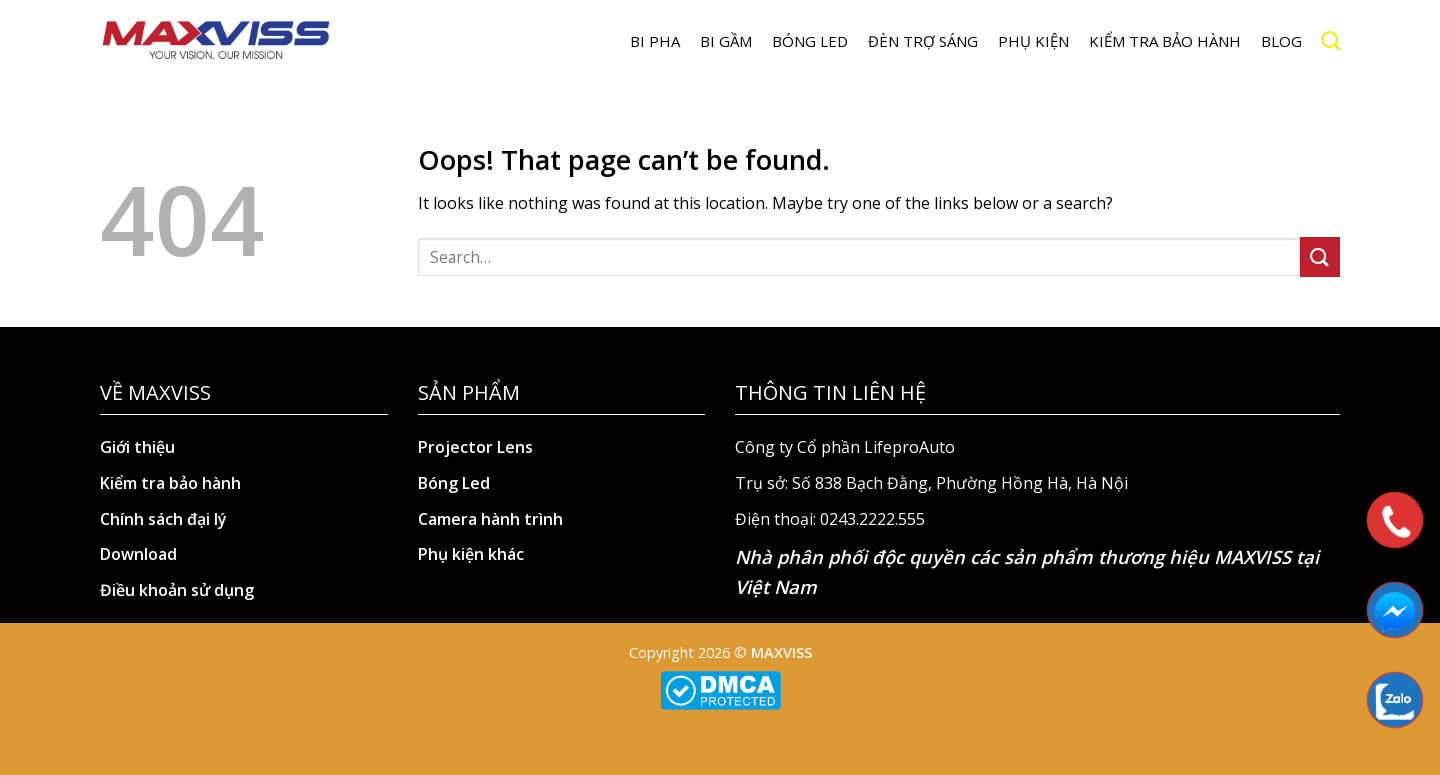 Image resolution: width=1440 pixels, height=775 pixels. What do you see at coordinates (1281, 41) in the screenshot?
I see `Blog` at bounding box center [1281, 41].